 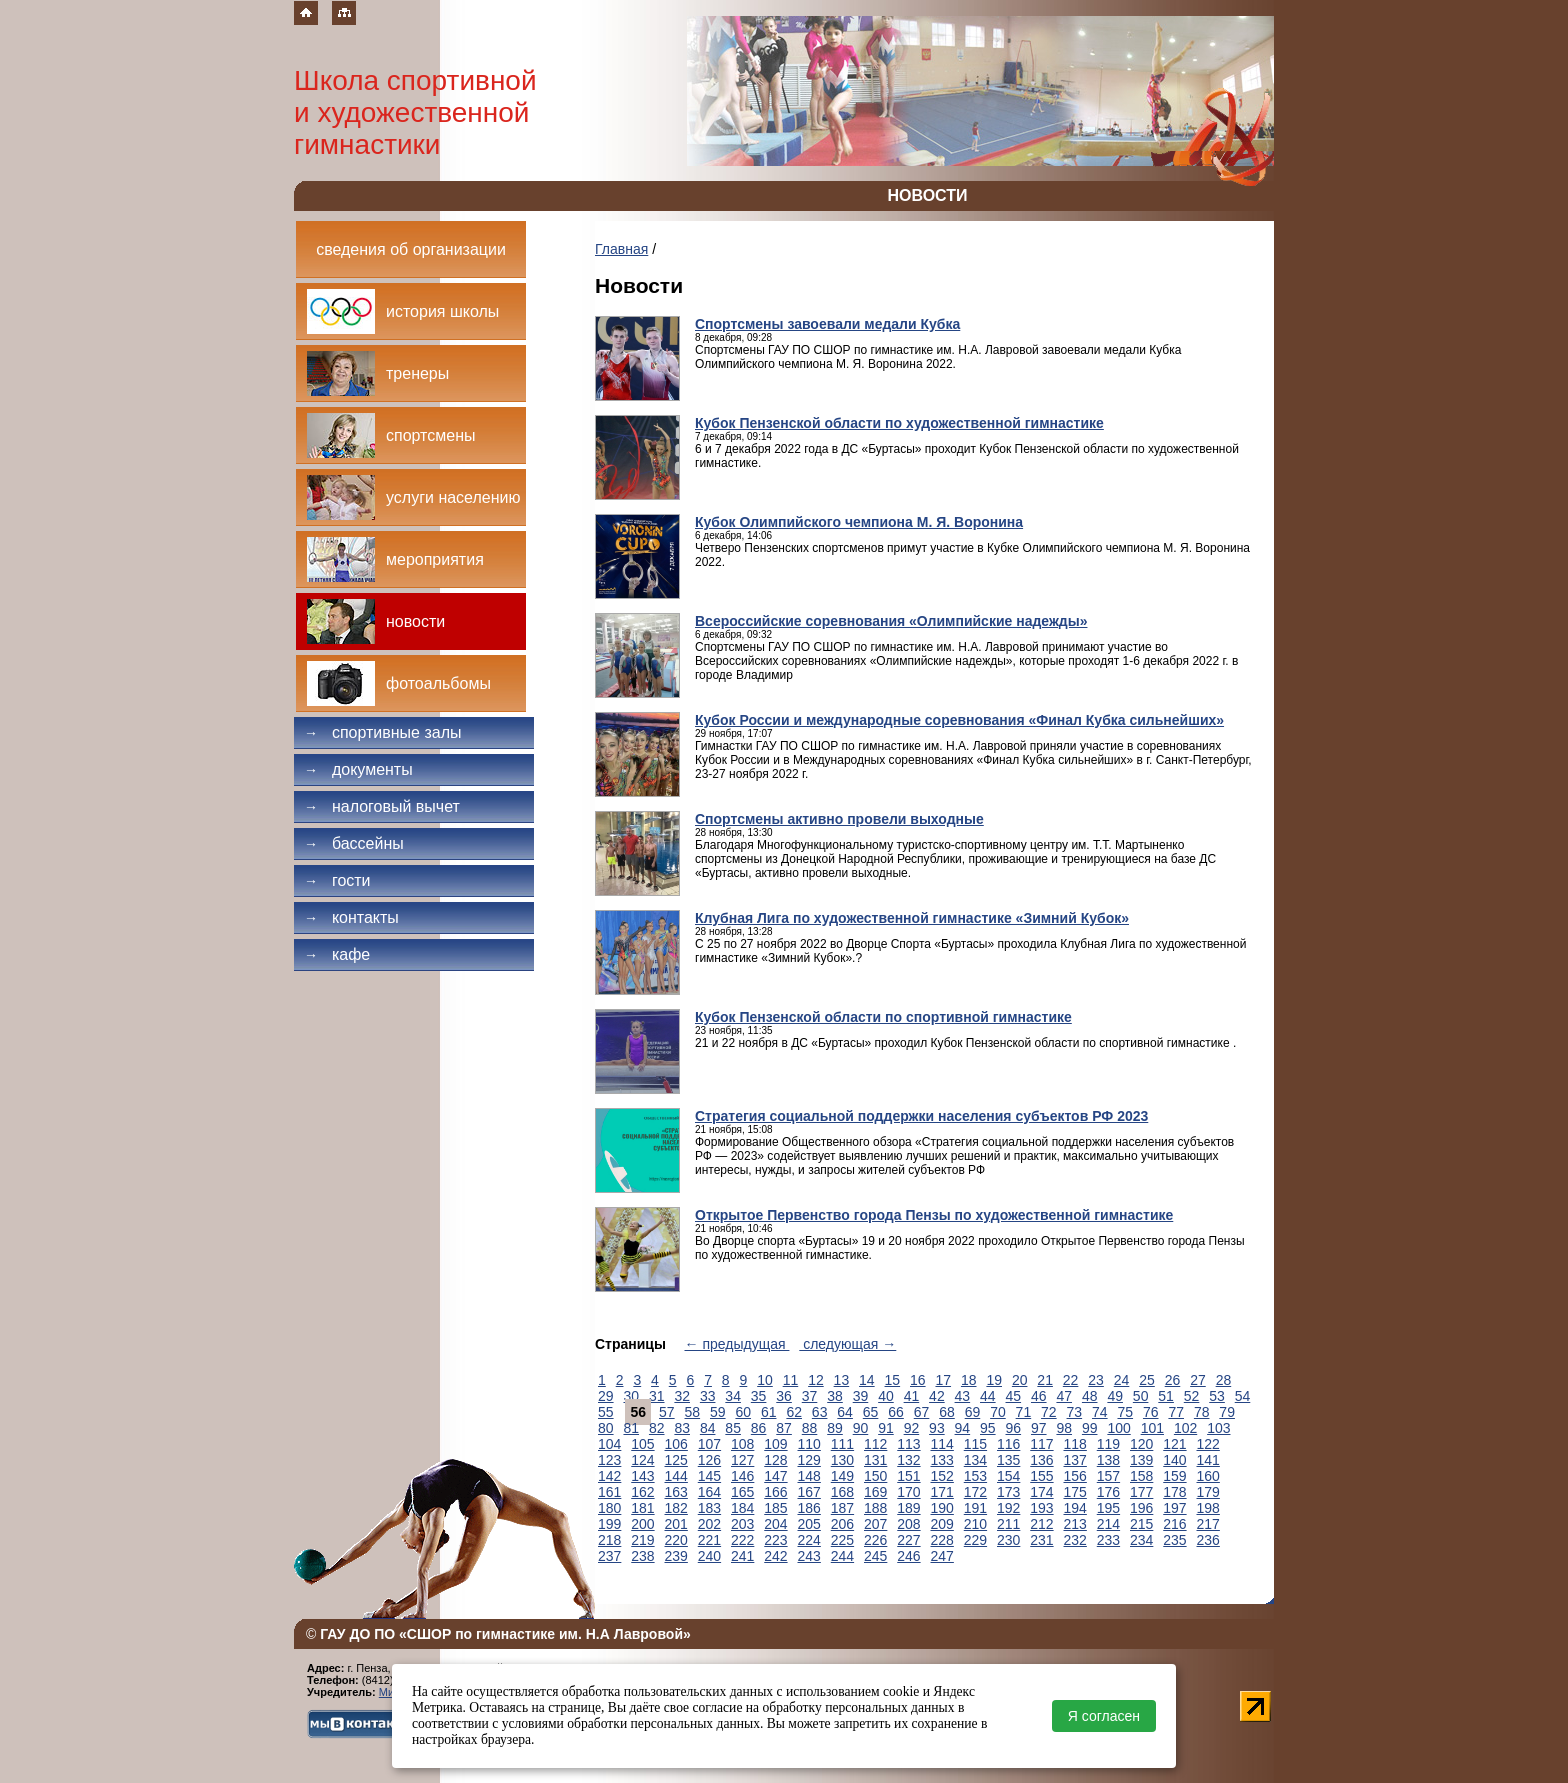 What do you see at coordinates (820, 1412) in the screenshot?
I see `63` at bounding box center [820, 1412].